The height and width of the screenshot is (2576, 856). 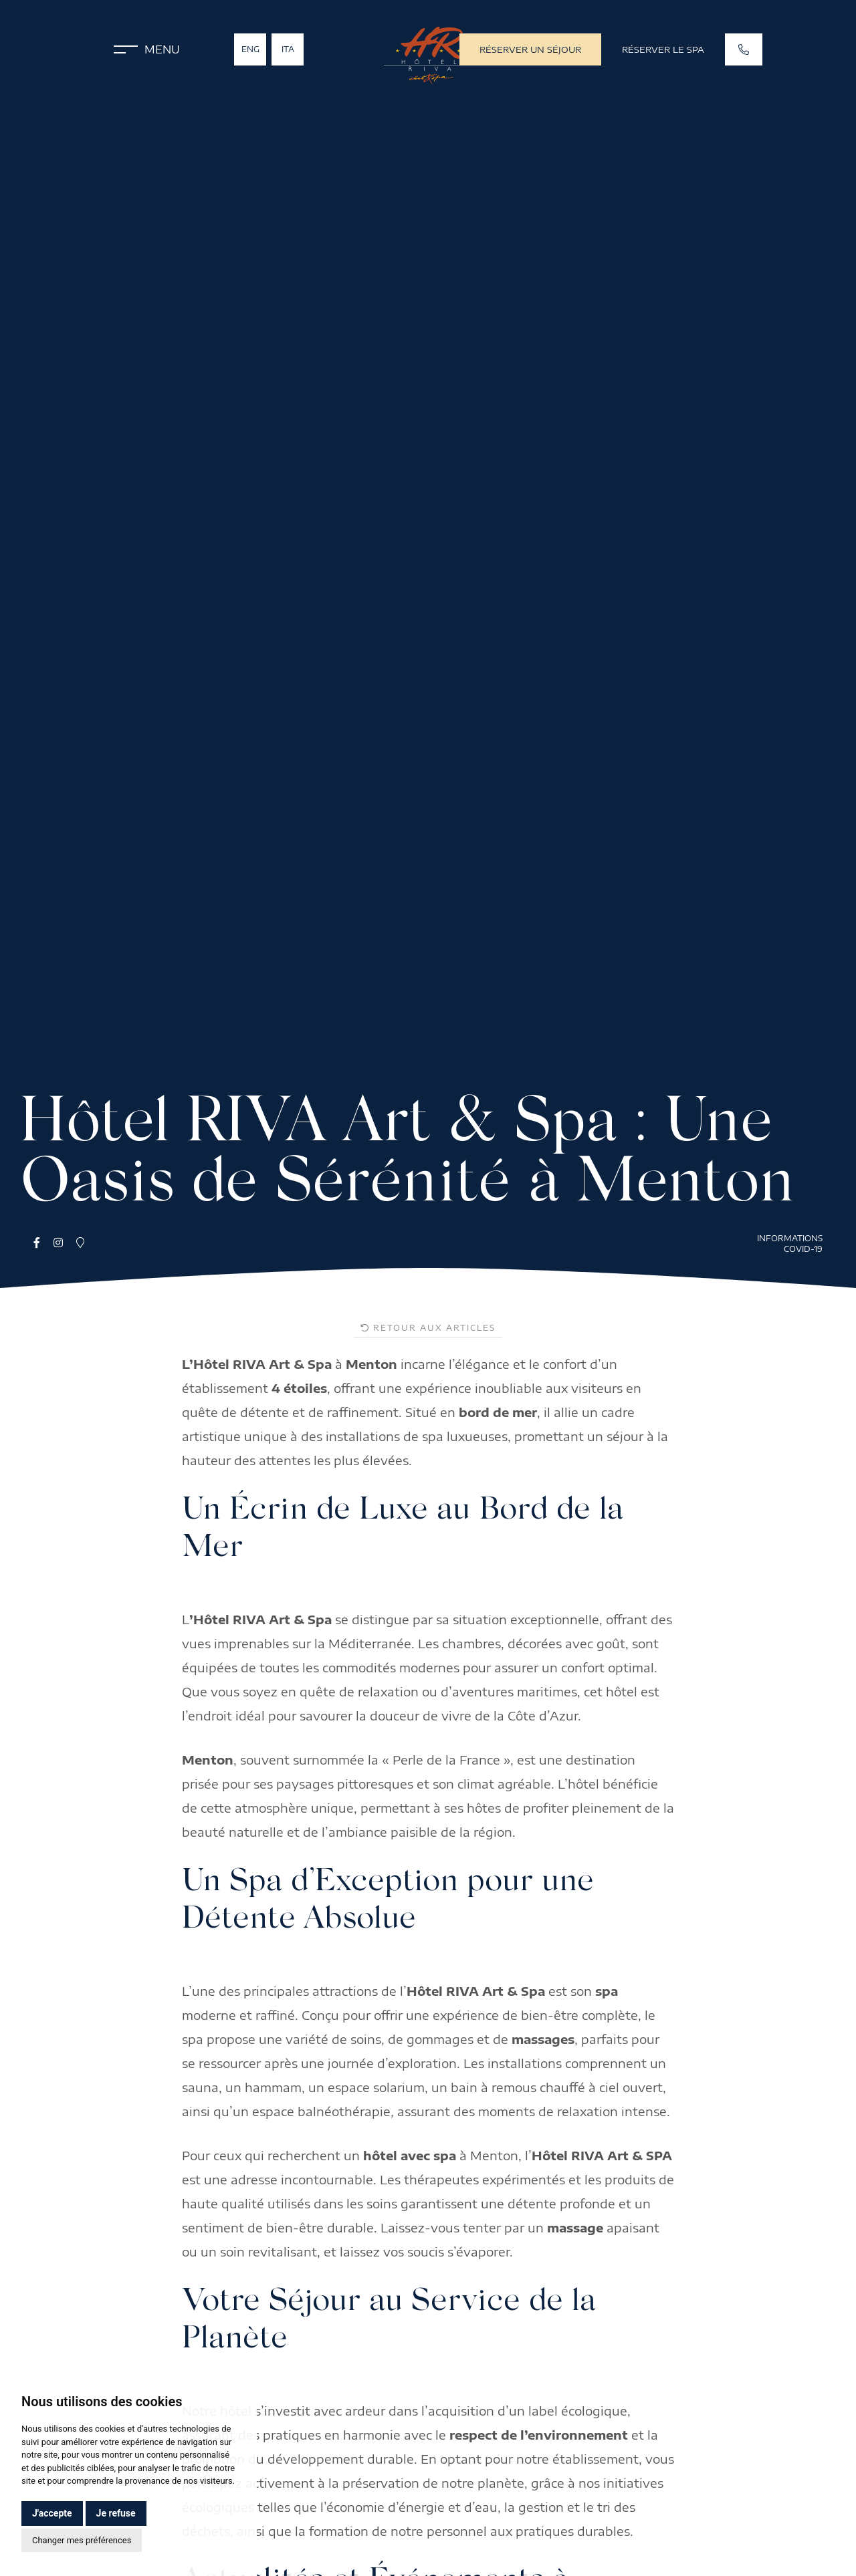 I want to click on Ita, so click(x=288, y=49).